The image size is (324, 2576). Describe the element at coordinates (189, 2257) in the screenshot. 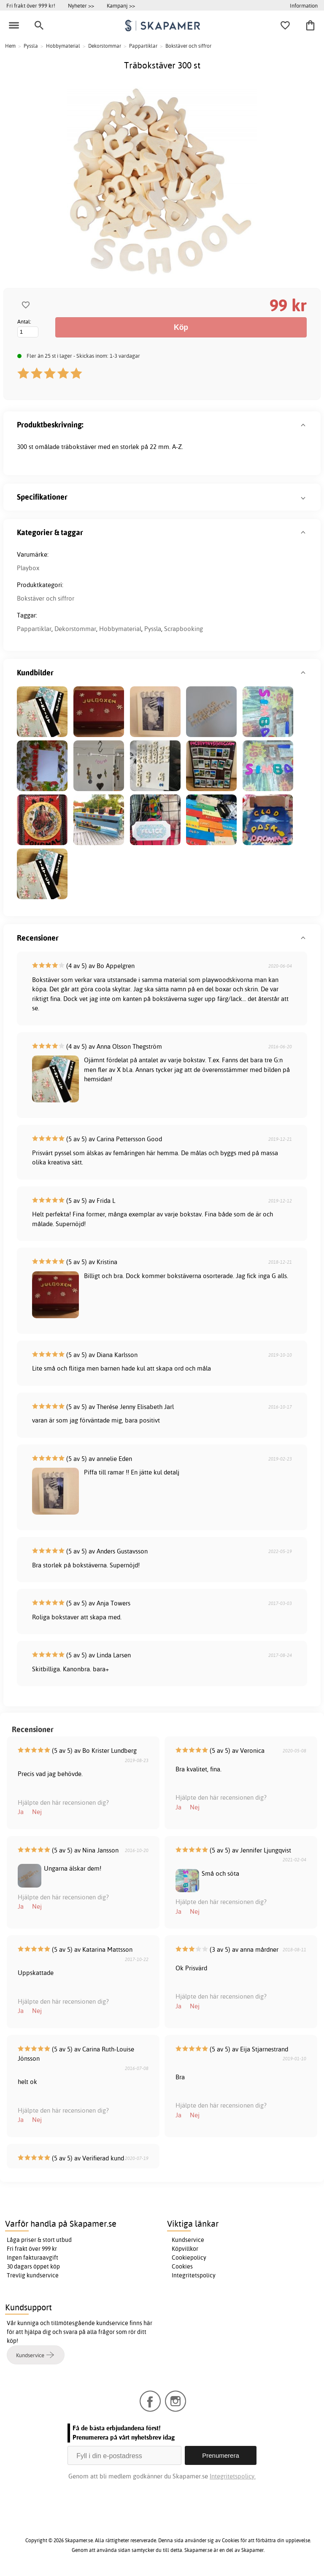

I see `Cookiepolicy` at that location.